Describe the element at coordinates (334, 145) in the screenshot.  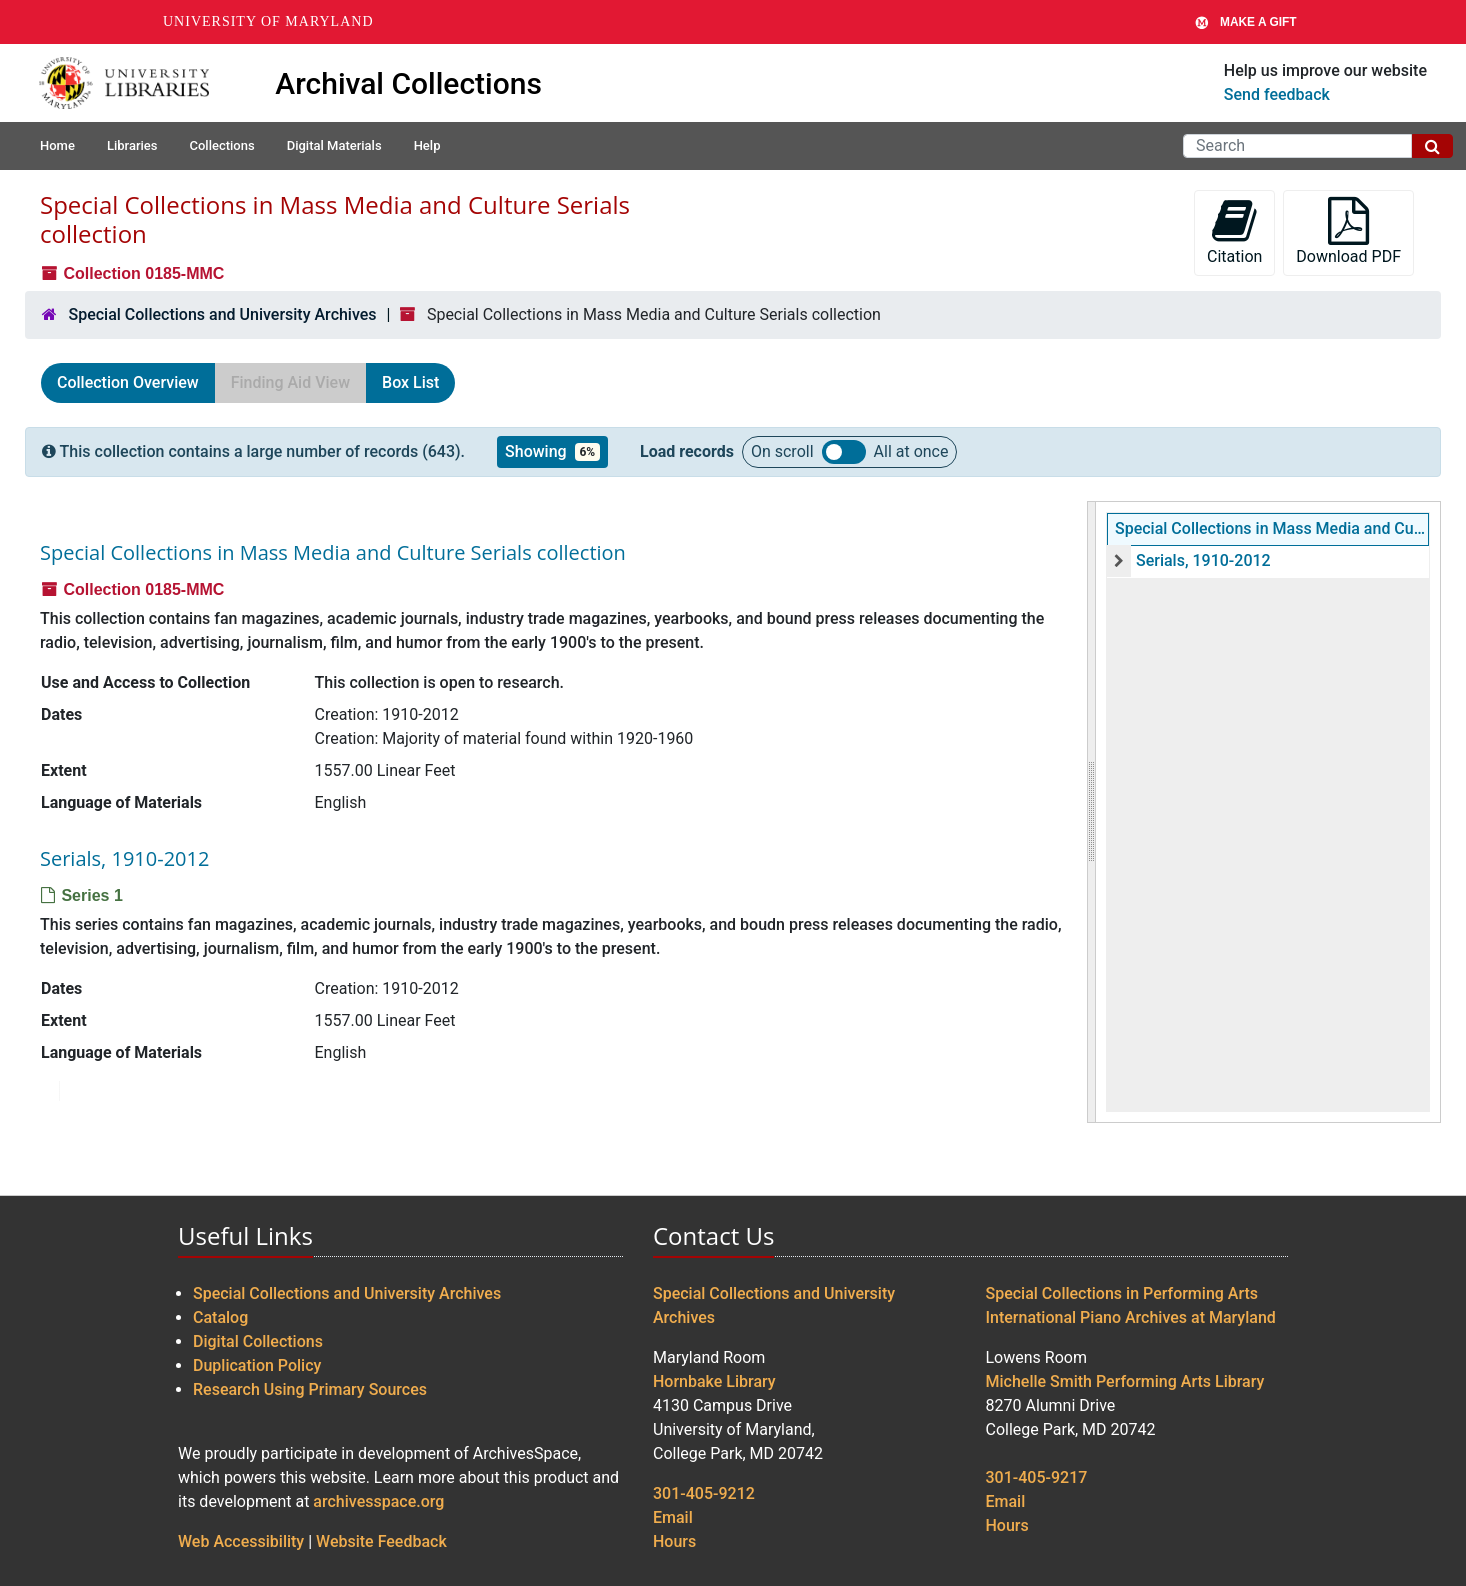
I see `Digital Materials` at that location.